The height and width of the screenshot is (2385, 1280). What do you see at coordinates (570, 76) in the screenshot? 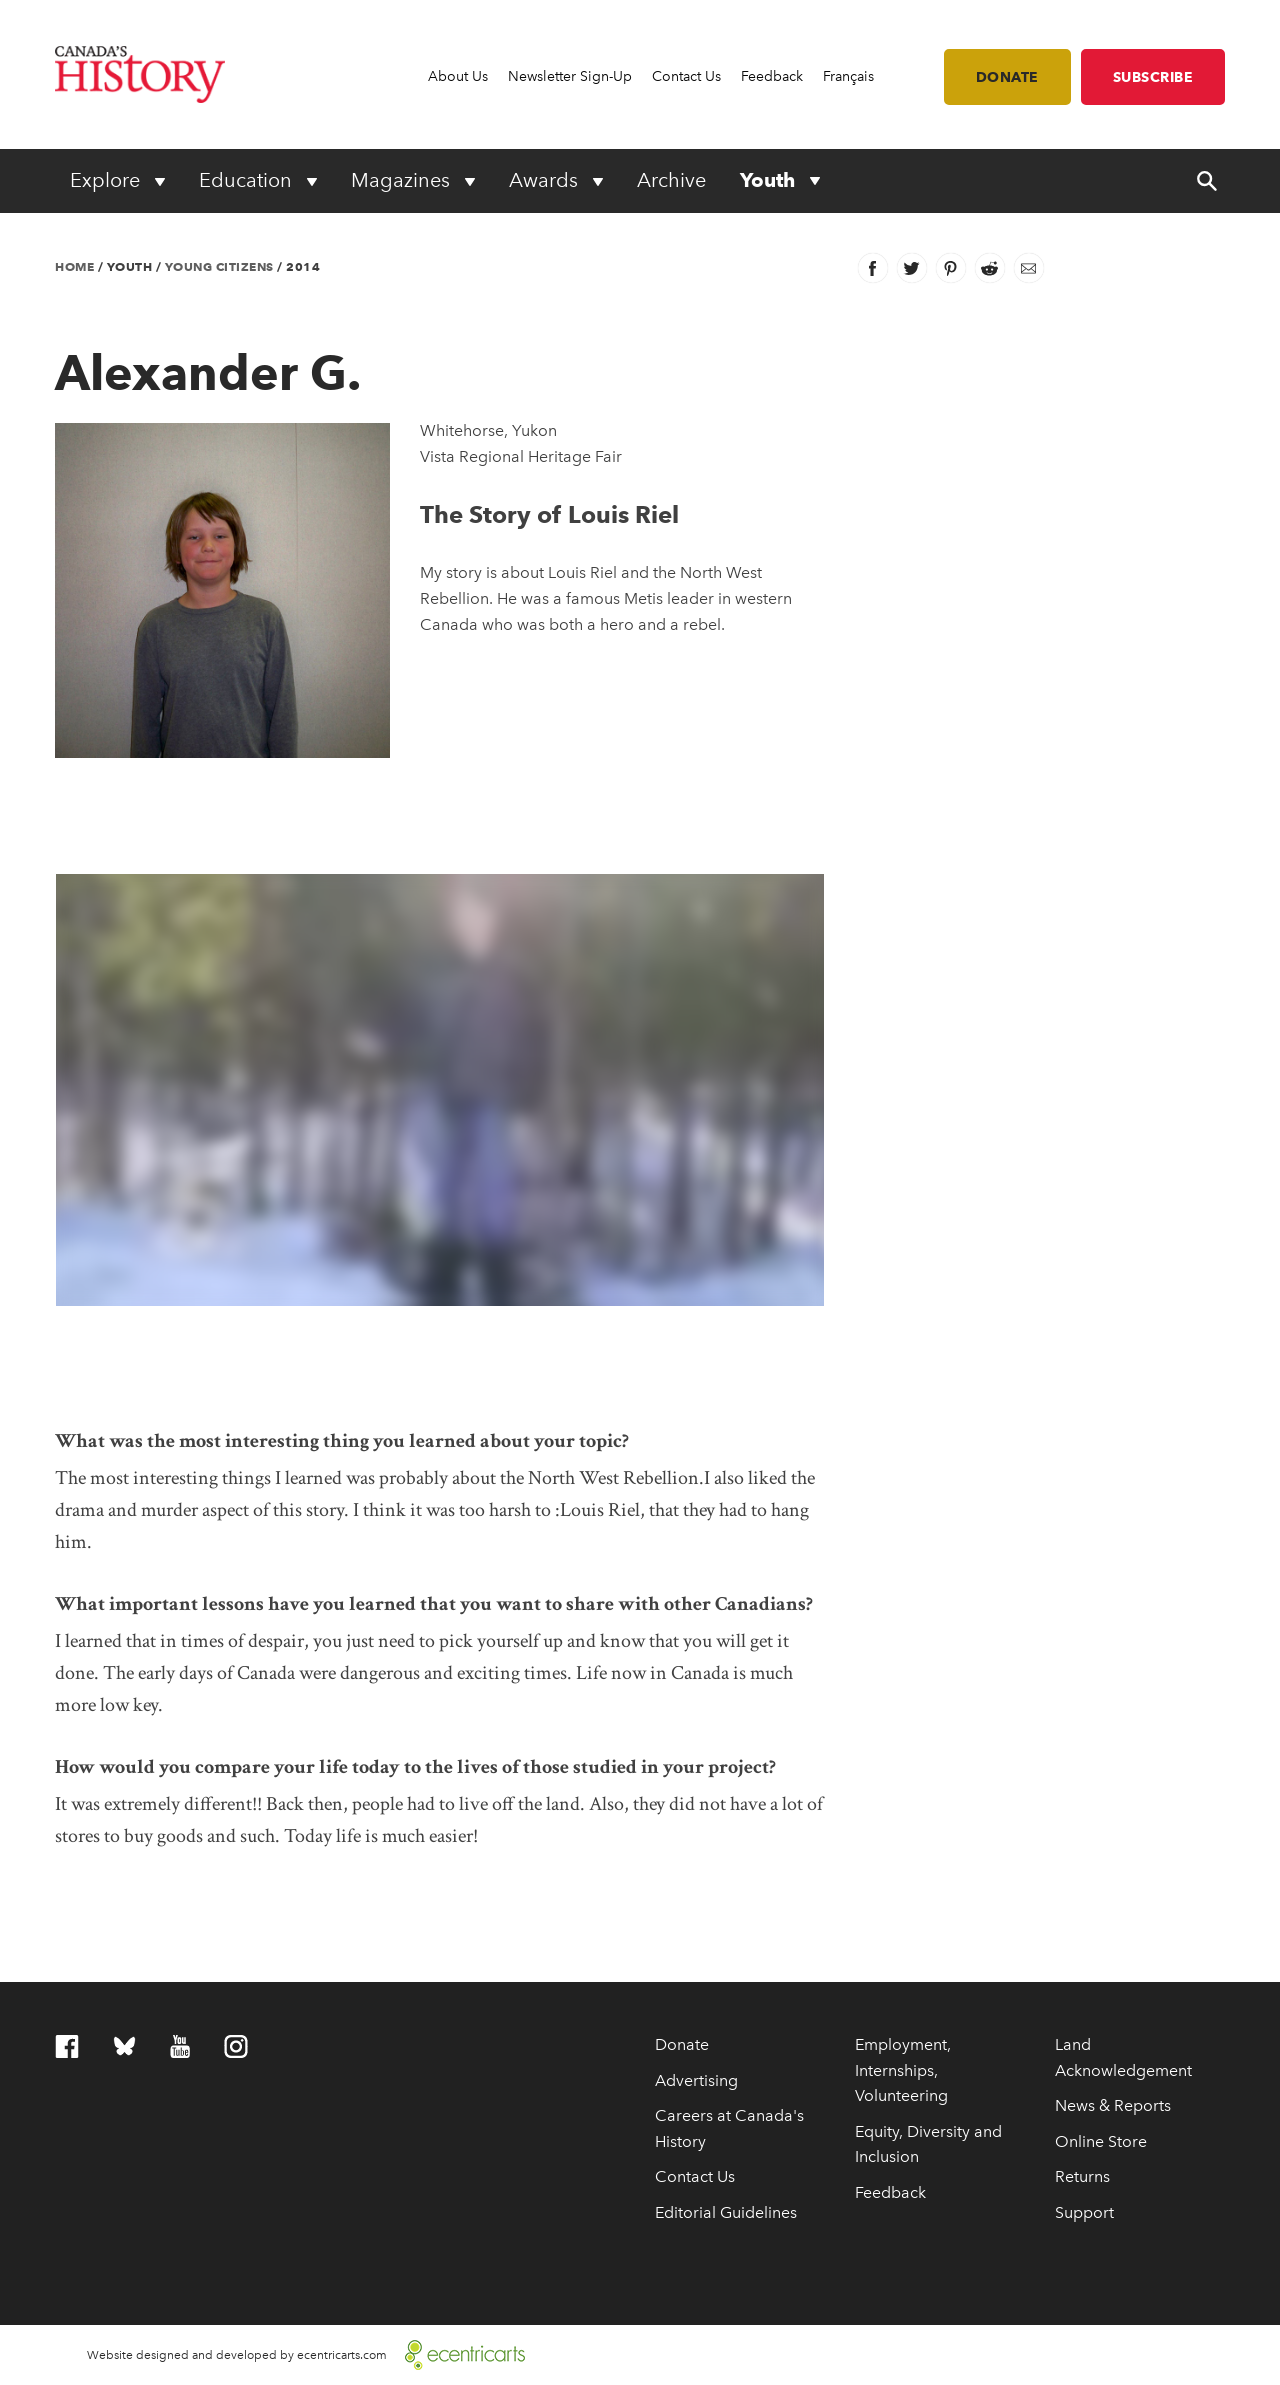
I see `Newsletter Sign-Up` at bounding box center [570, 76].